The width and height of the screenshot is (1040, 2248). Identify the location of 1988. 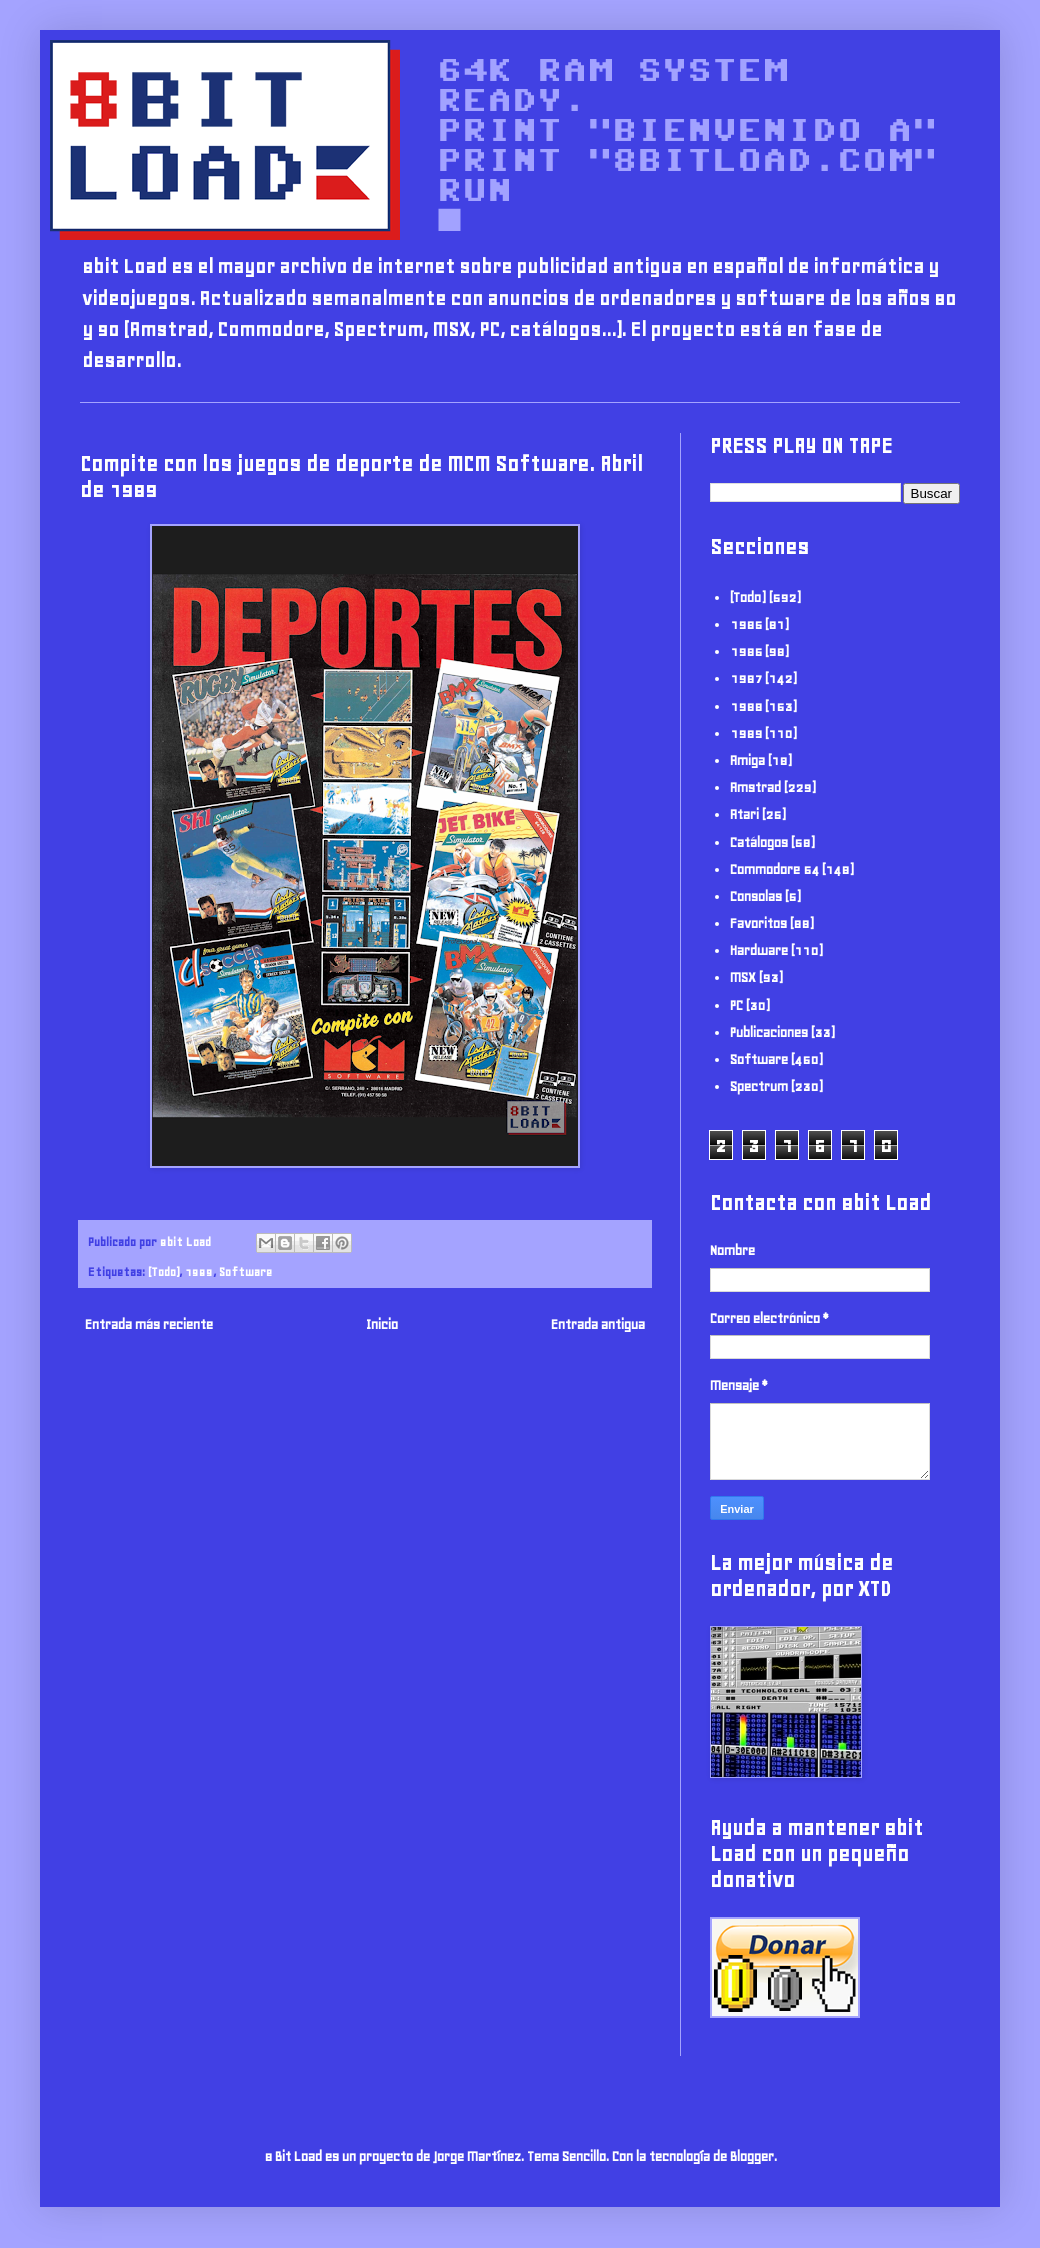
(746, 706).